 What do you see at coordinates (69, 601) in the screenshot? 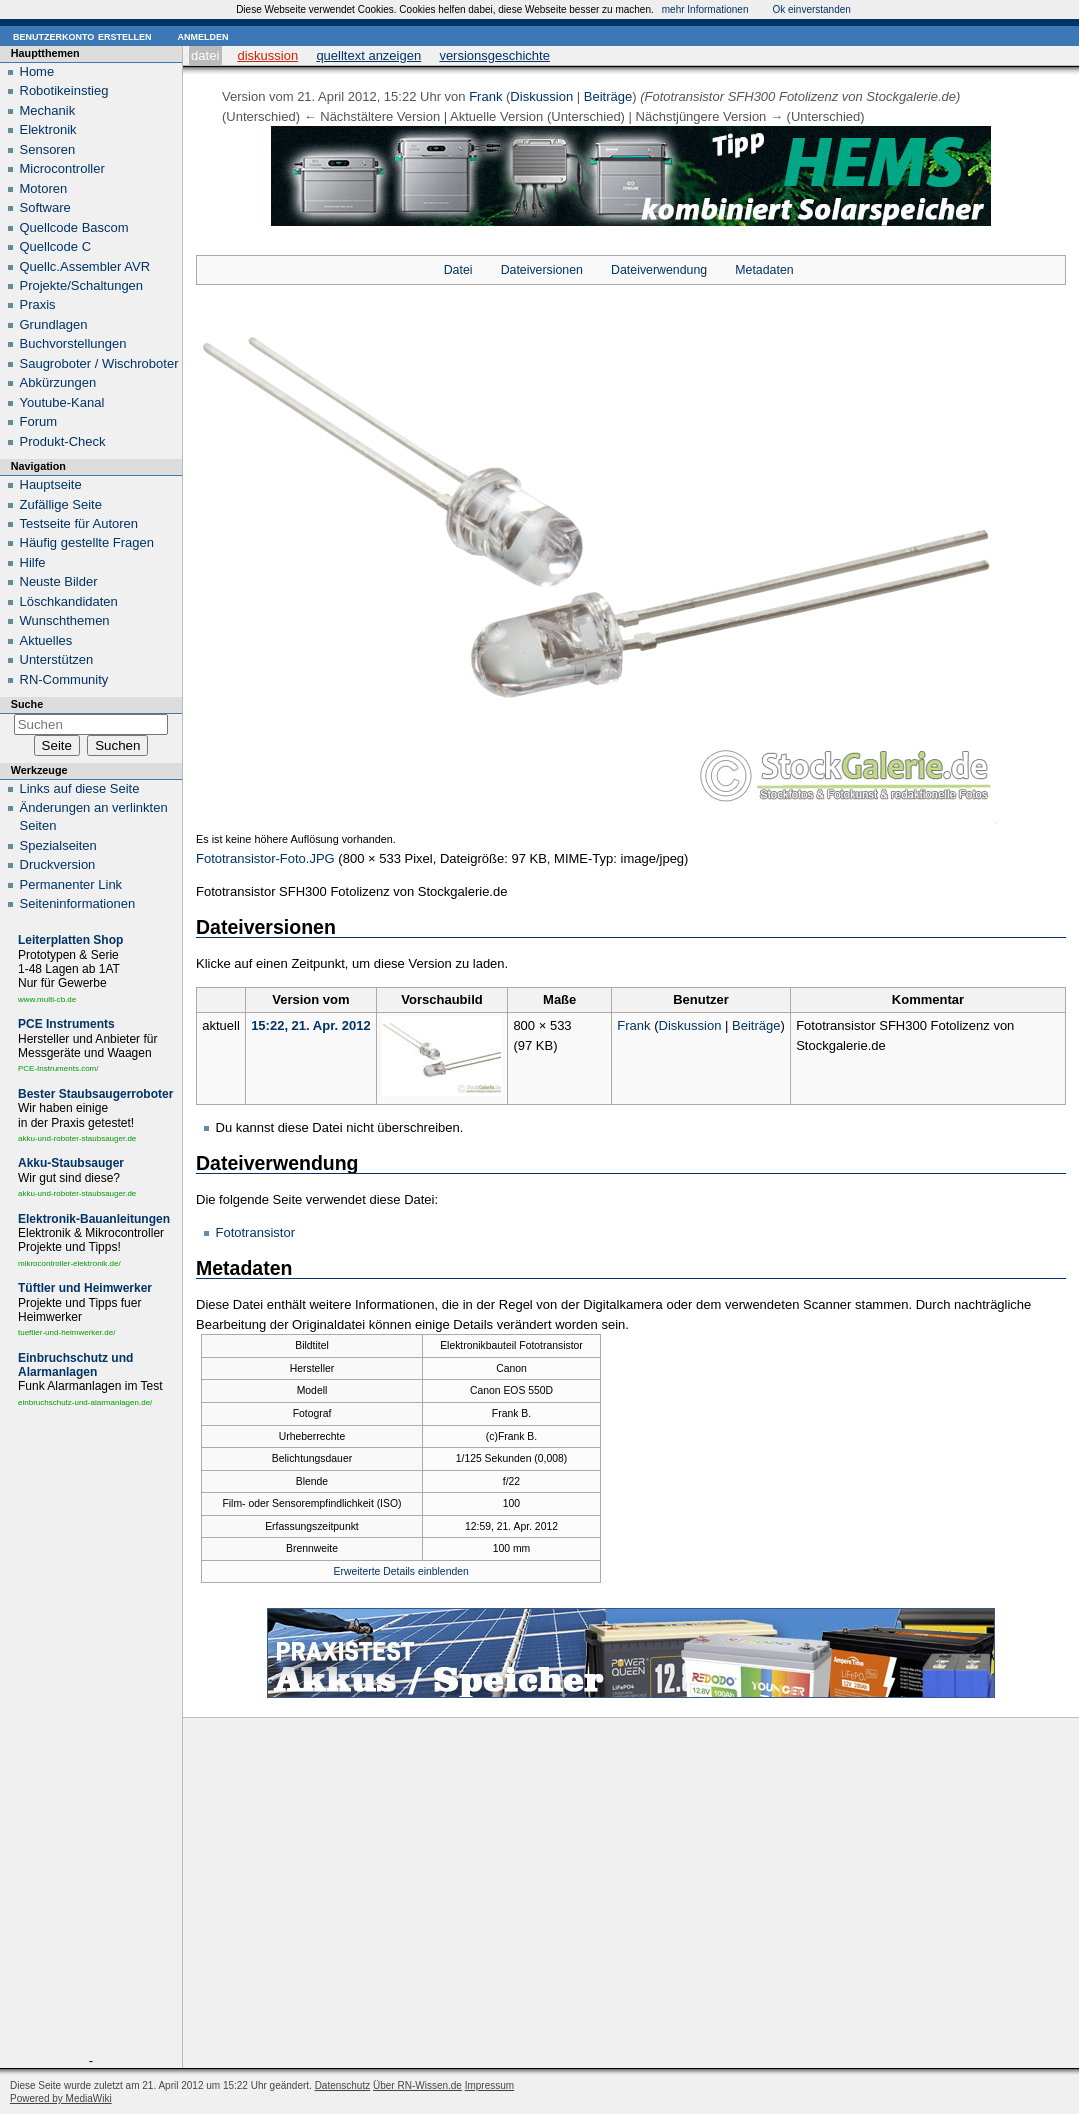
I see `Löschkandidaten` at bounding box center [69, 601].